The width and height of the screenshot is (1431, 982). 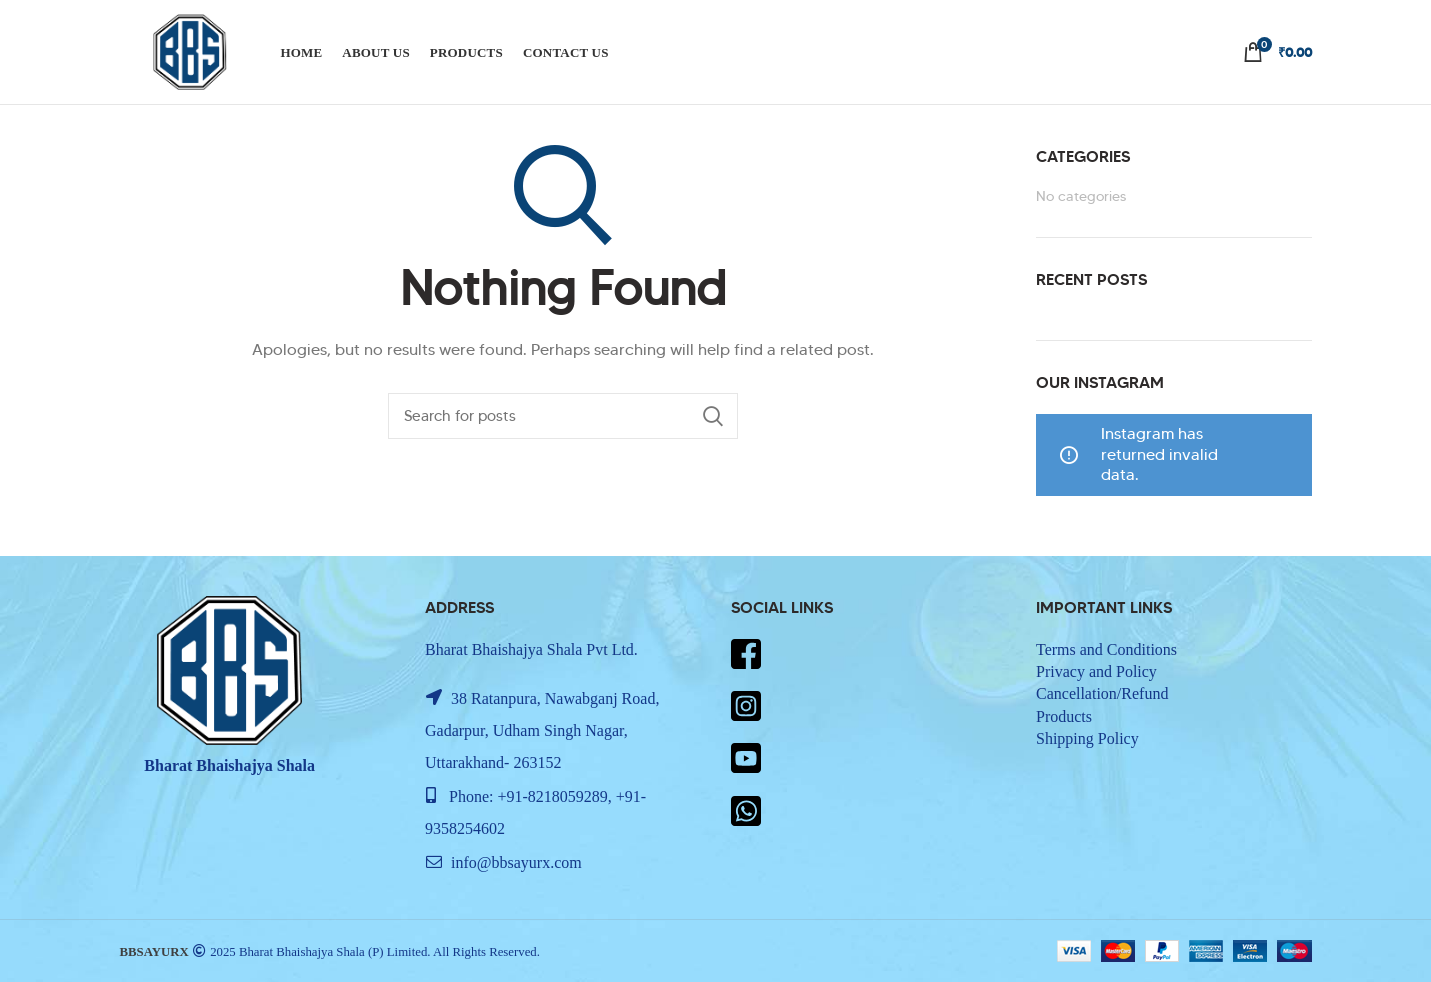 What do you see at coordinates (1106, 649) in the screenshot?
I see `Terms and Conditions` at bounding box center [1106, 649].